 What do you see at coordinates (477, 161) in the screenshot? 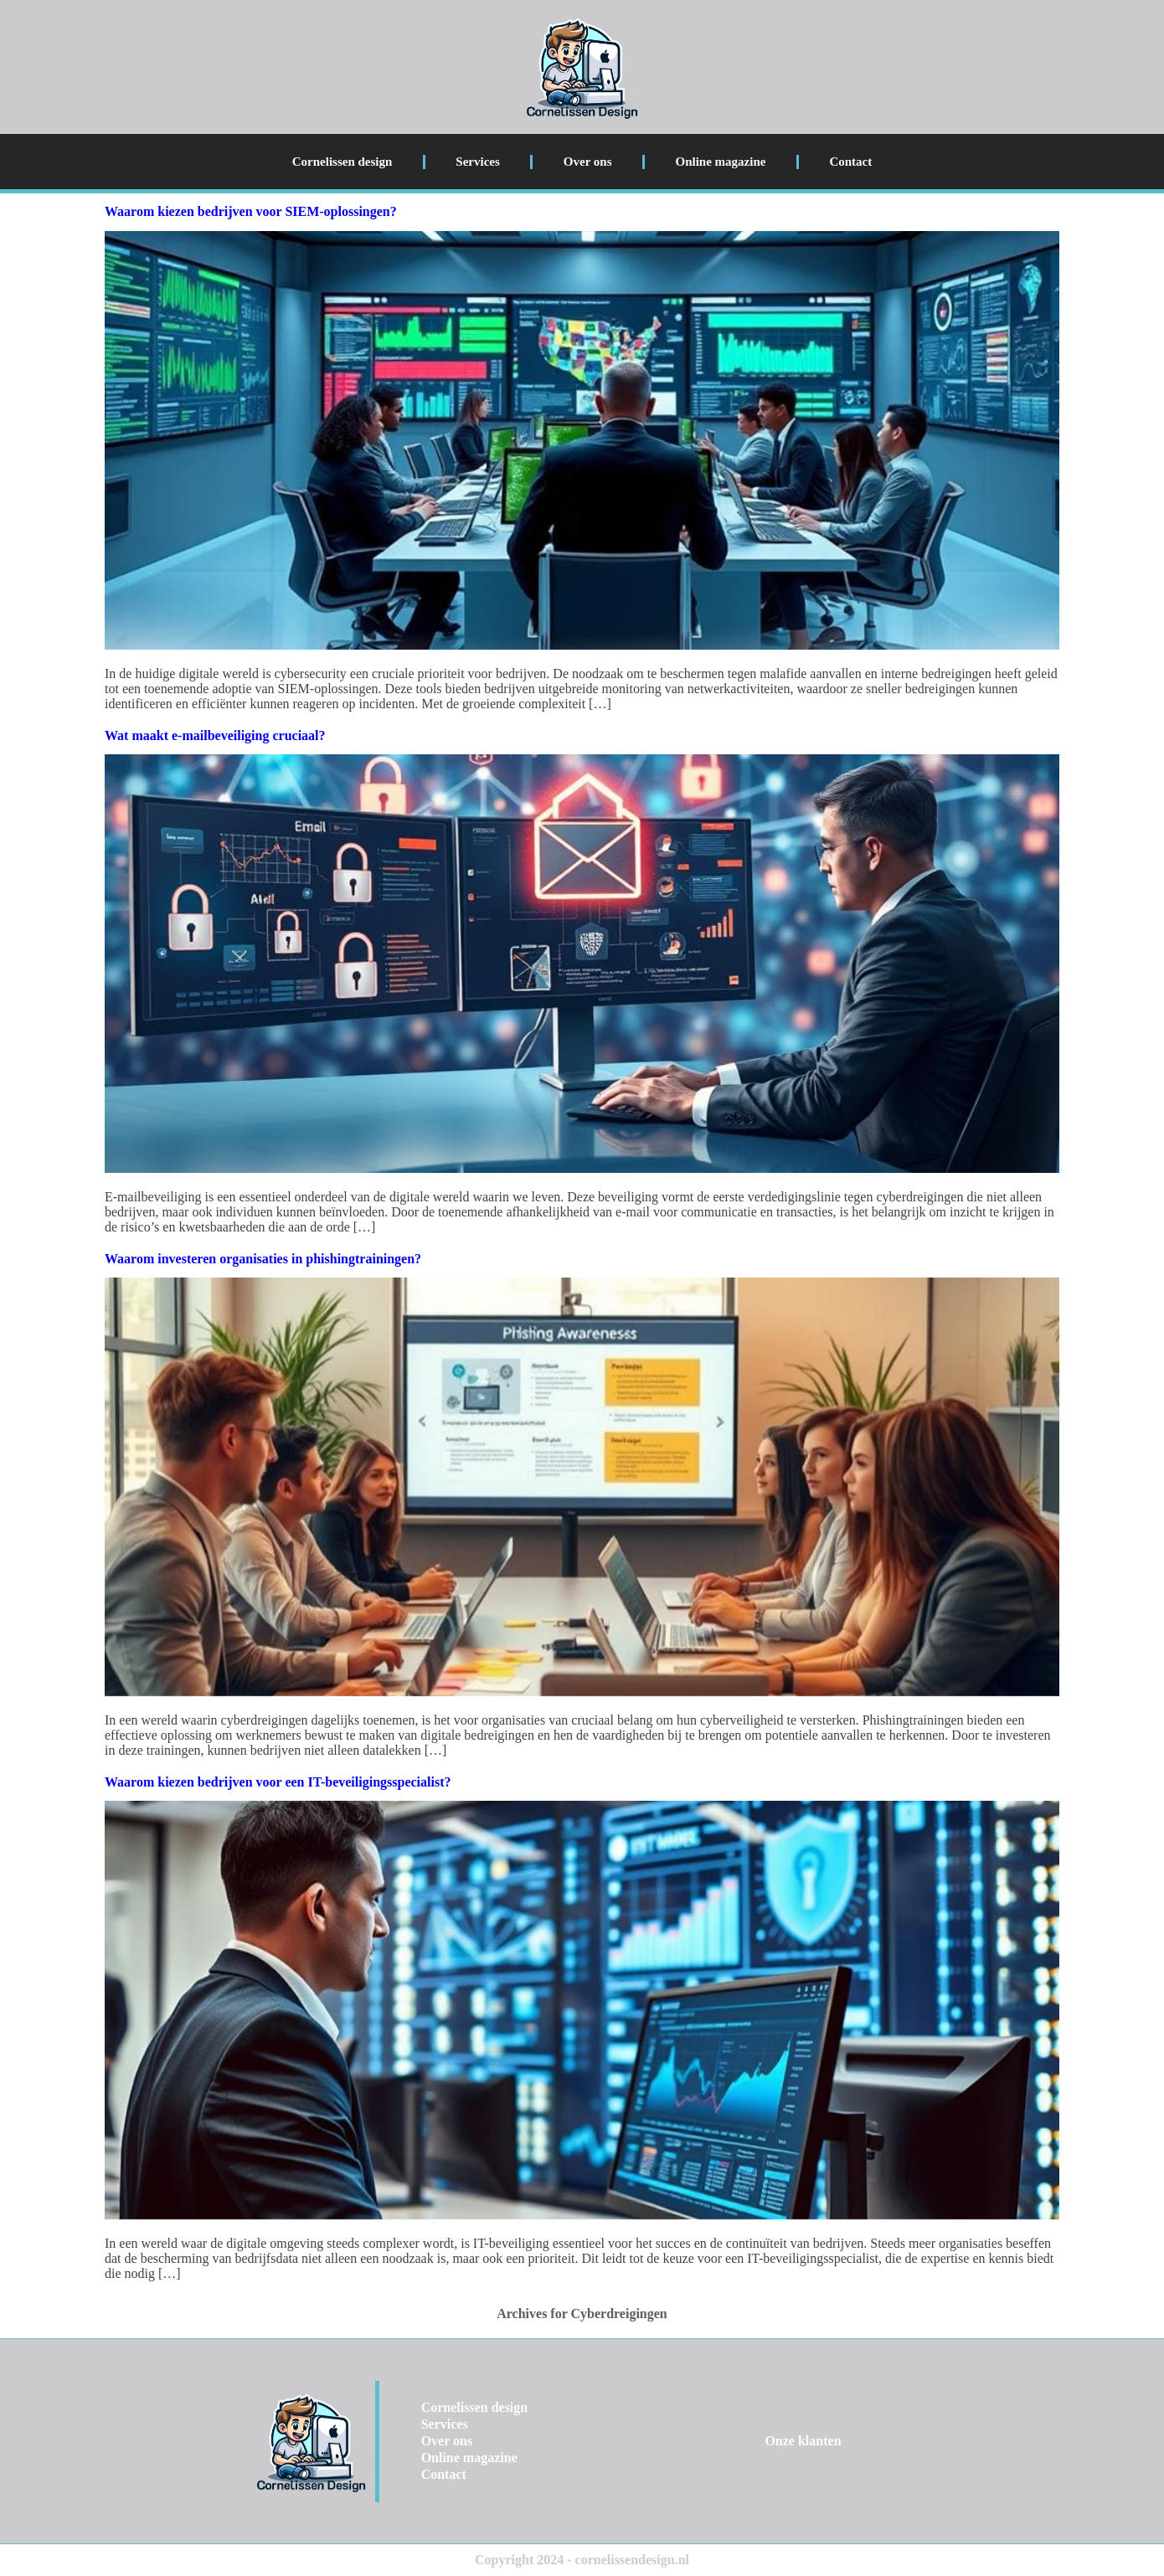
I see `Services` at bounding box center [477, 161].